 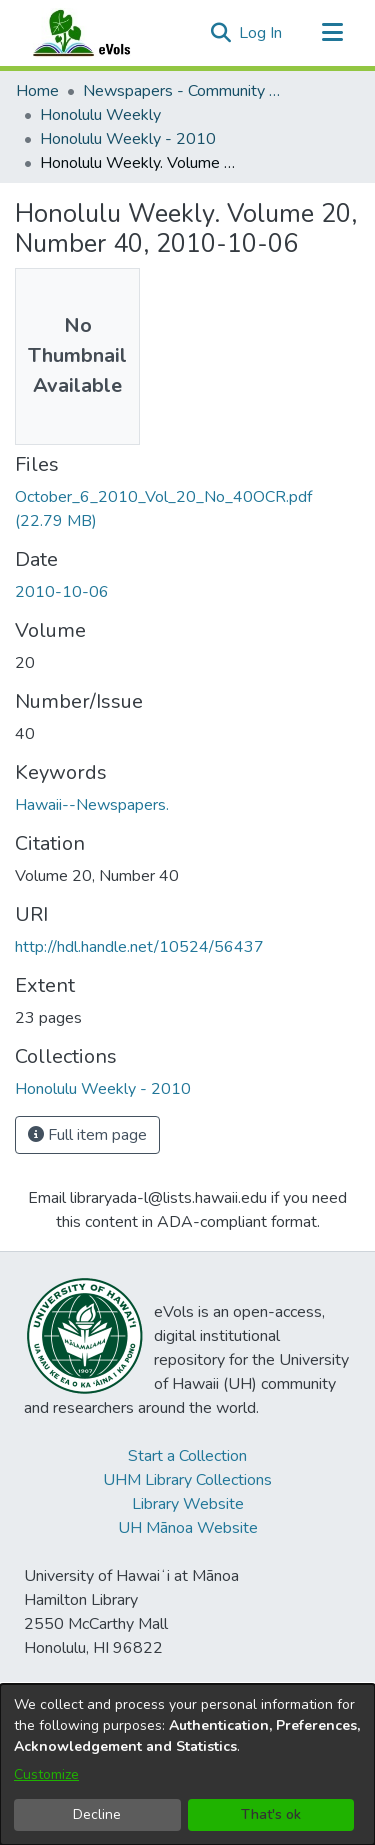 What do you see at coordinates (220, 33) in the screenshot?
I see `[button]` at bounding box center [220, 33].